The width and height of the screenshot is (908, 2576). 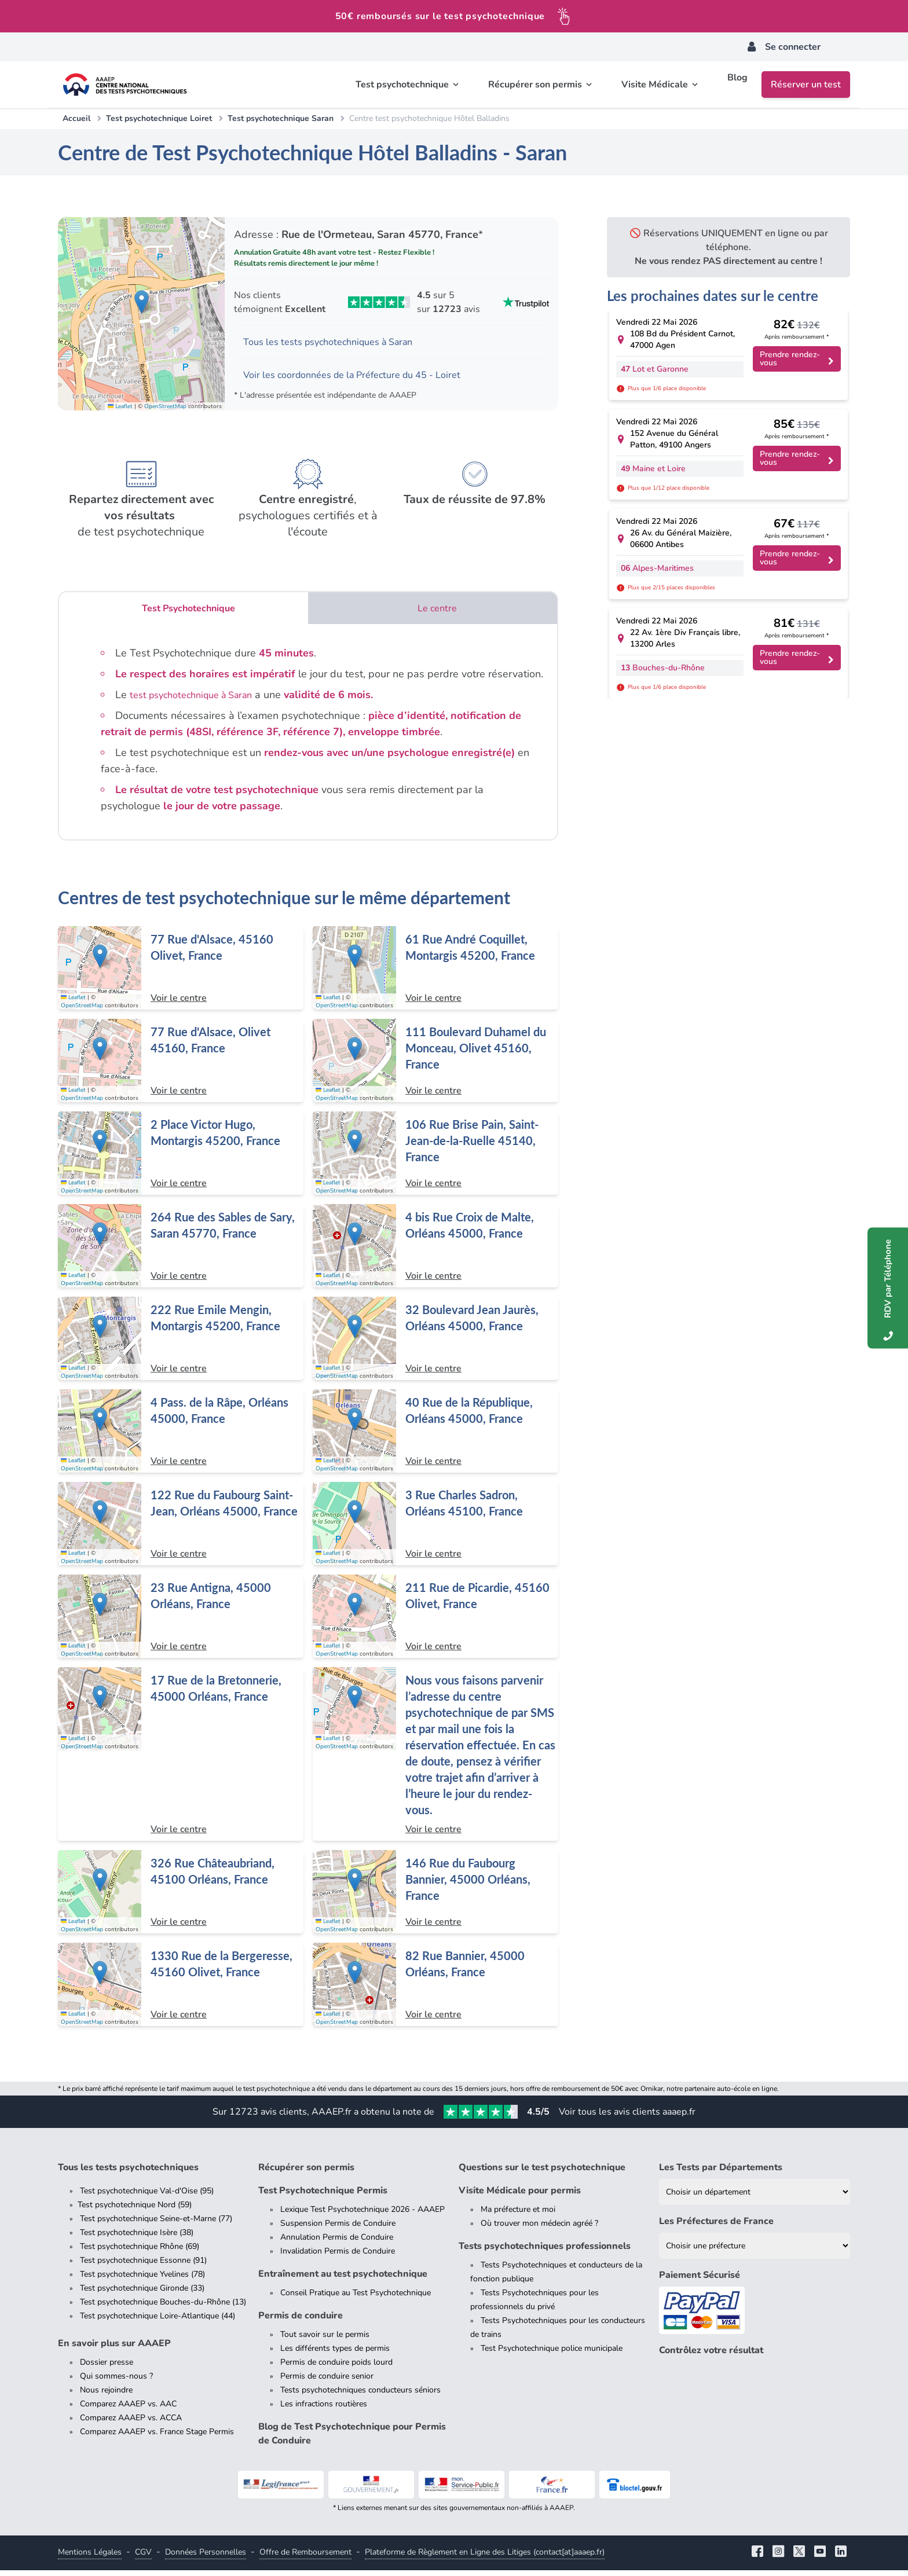 I want to click on Comparez AAAEP vs. AAC, so click(x=128, y=2409).